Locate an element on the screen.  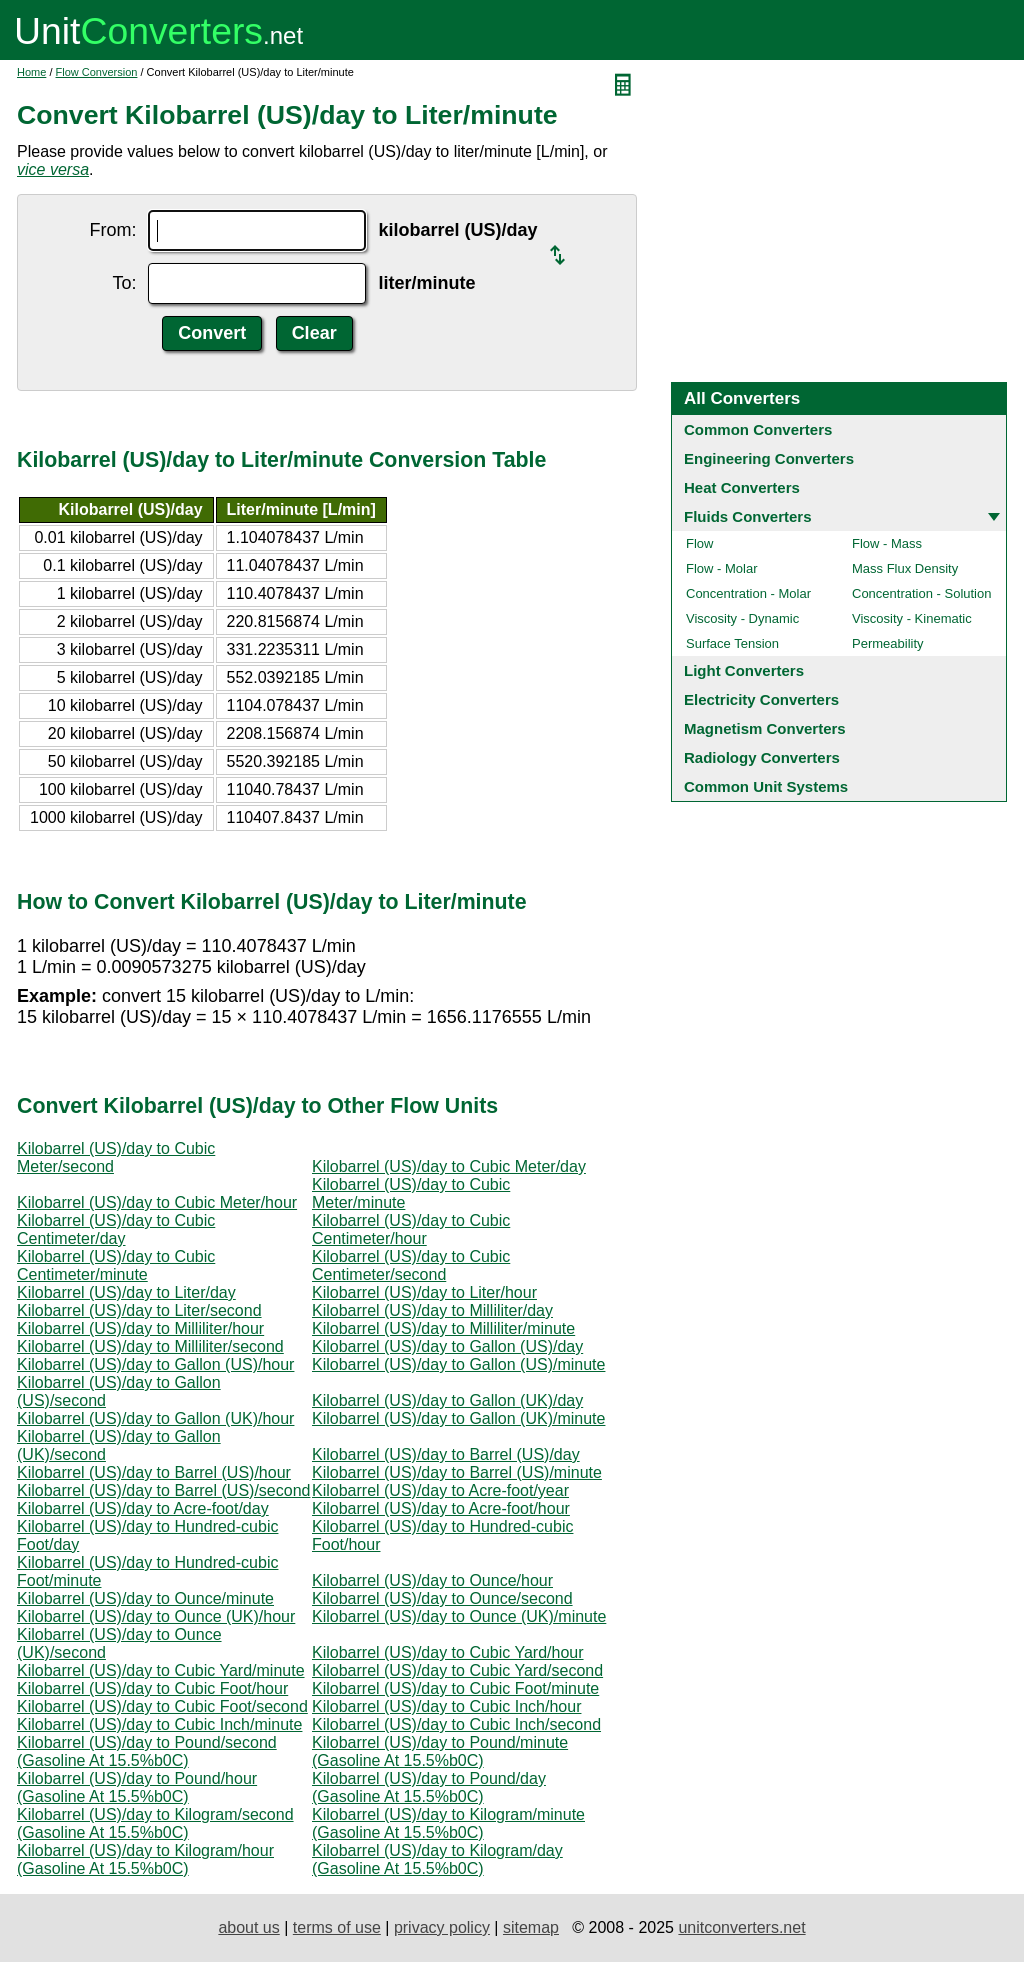
Viscosity - Kinematic is located at coordinates (912, 618).